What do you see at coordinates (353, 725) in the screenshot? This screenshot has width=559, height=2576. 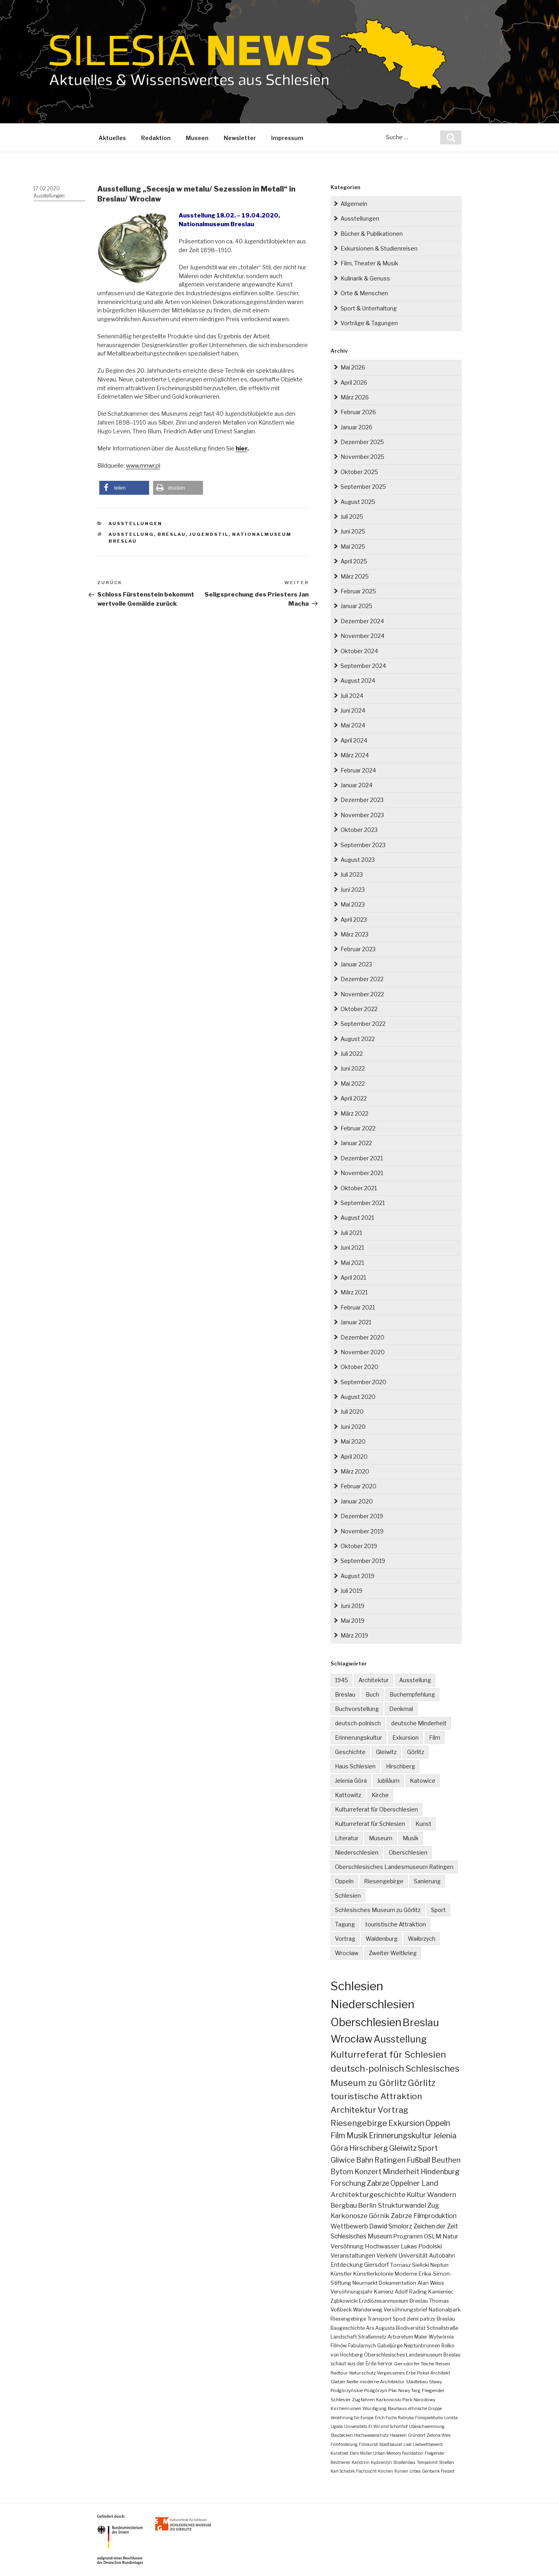 I see `Mai 2024` at bounding box center [353, 725].